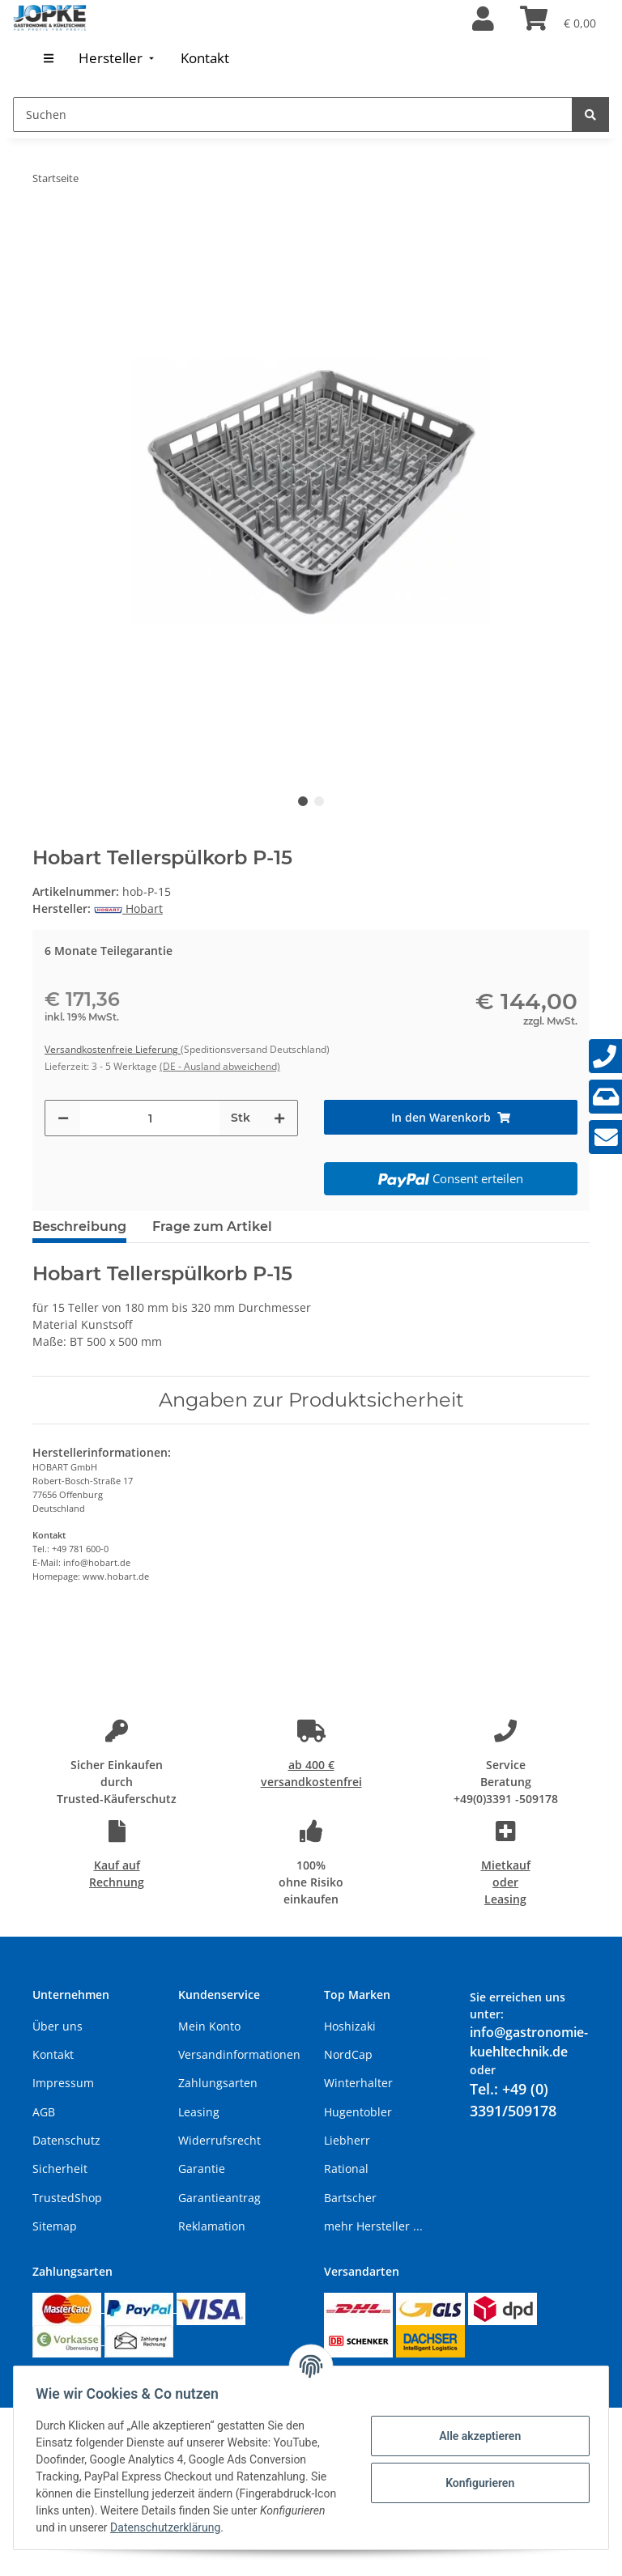  I want to click on Liebherr, so click(347, 2140).